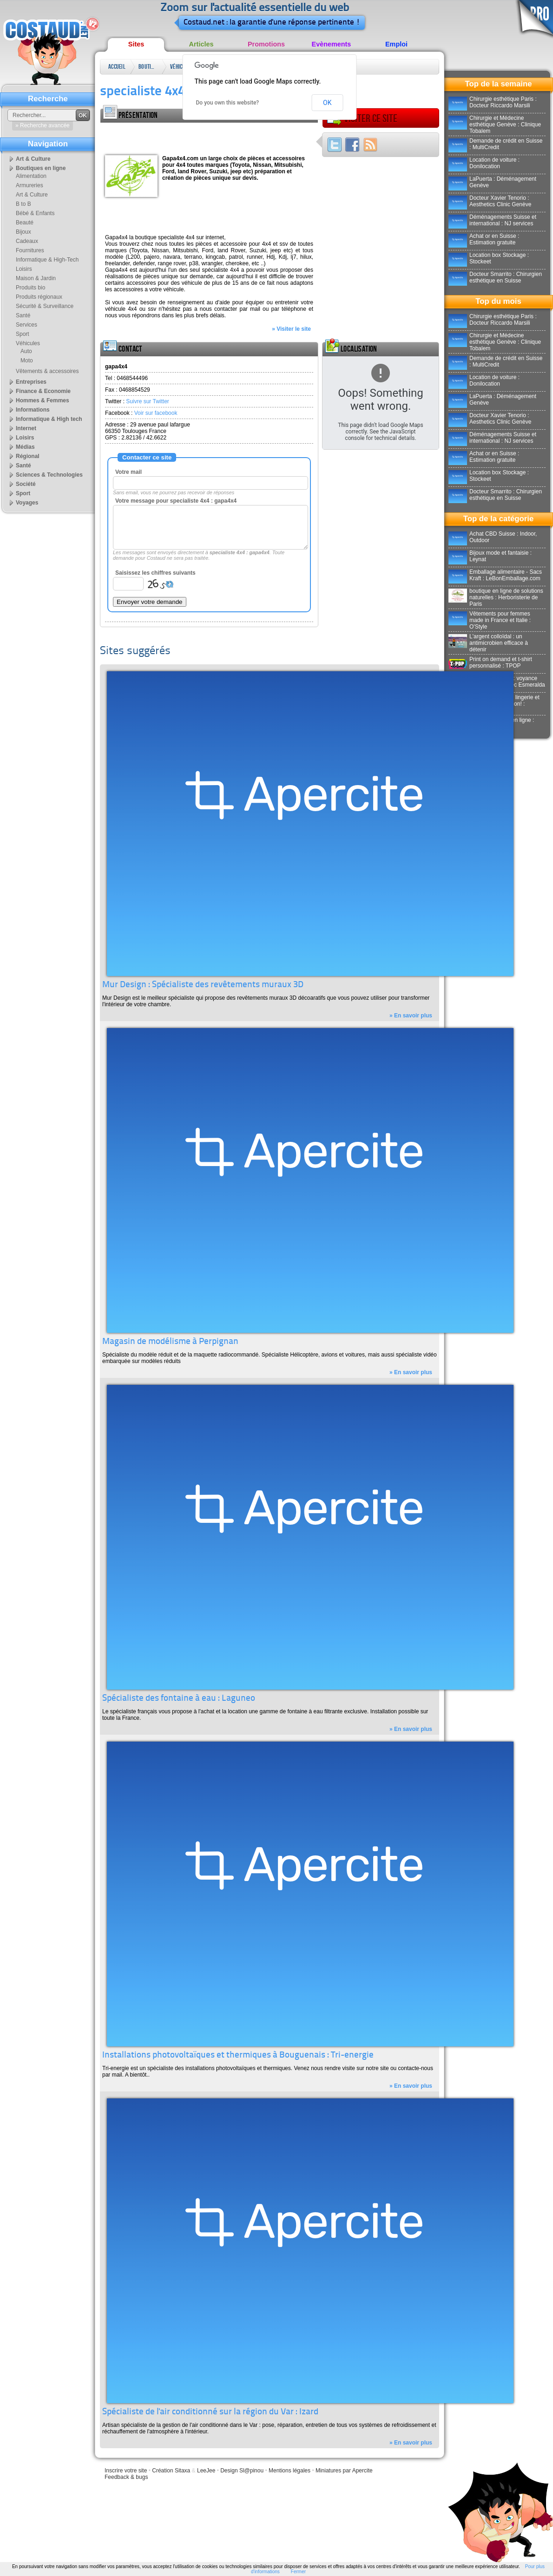 Image resolution: width=553 pixels, height=2576 pixels. What do you see at coordinates (179, 67) in the screenshot?
I see `Véhicules` at bounding box center [179, 67].